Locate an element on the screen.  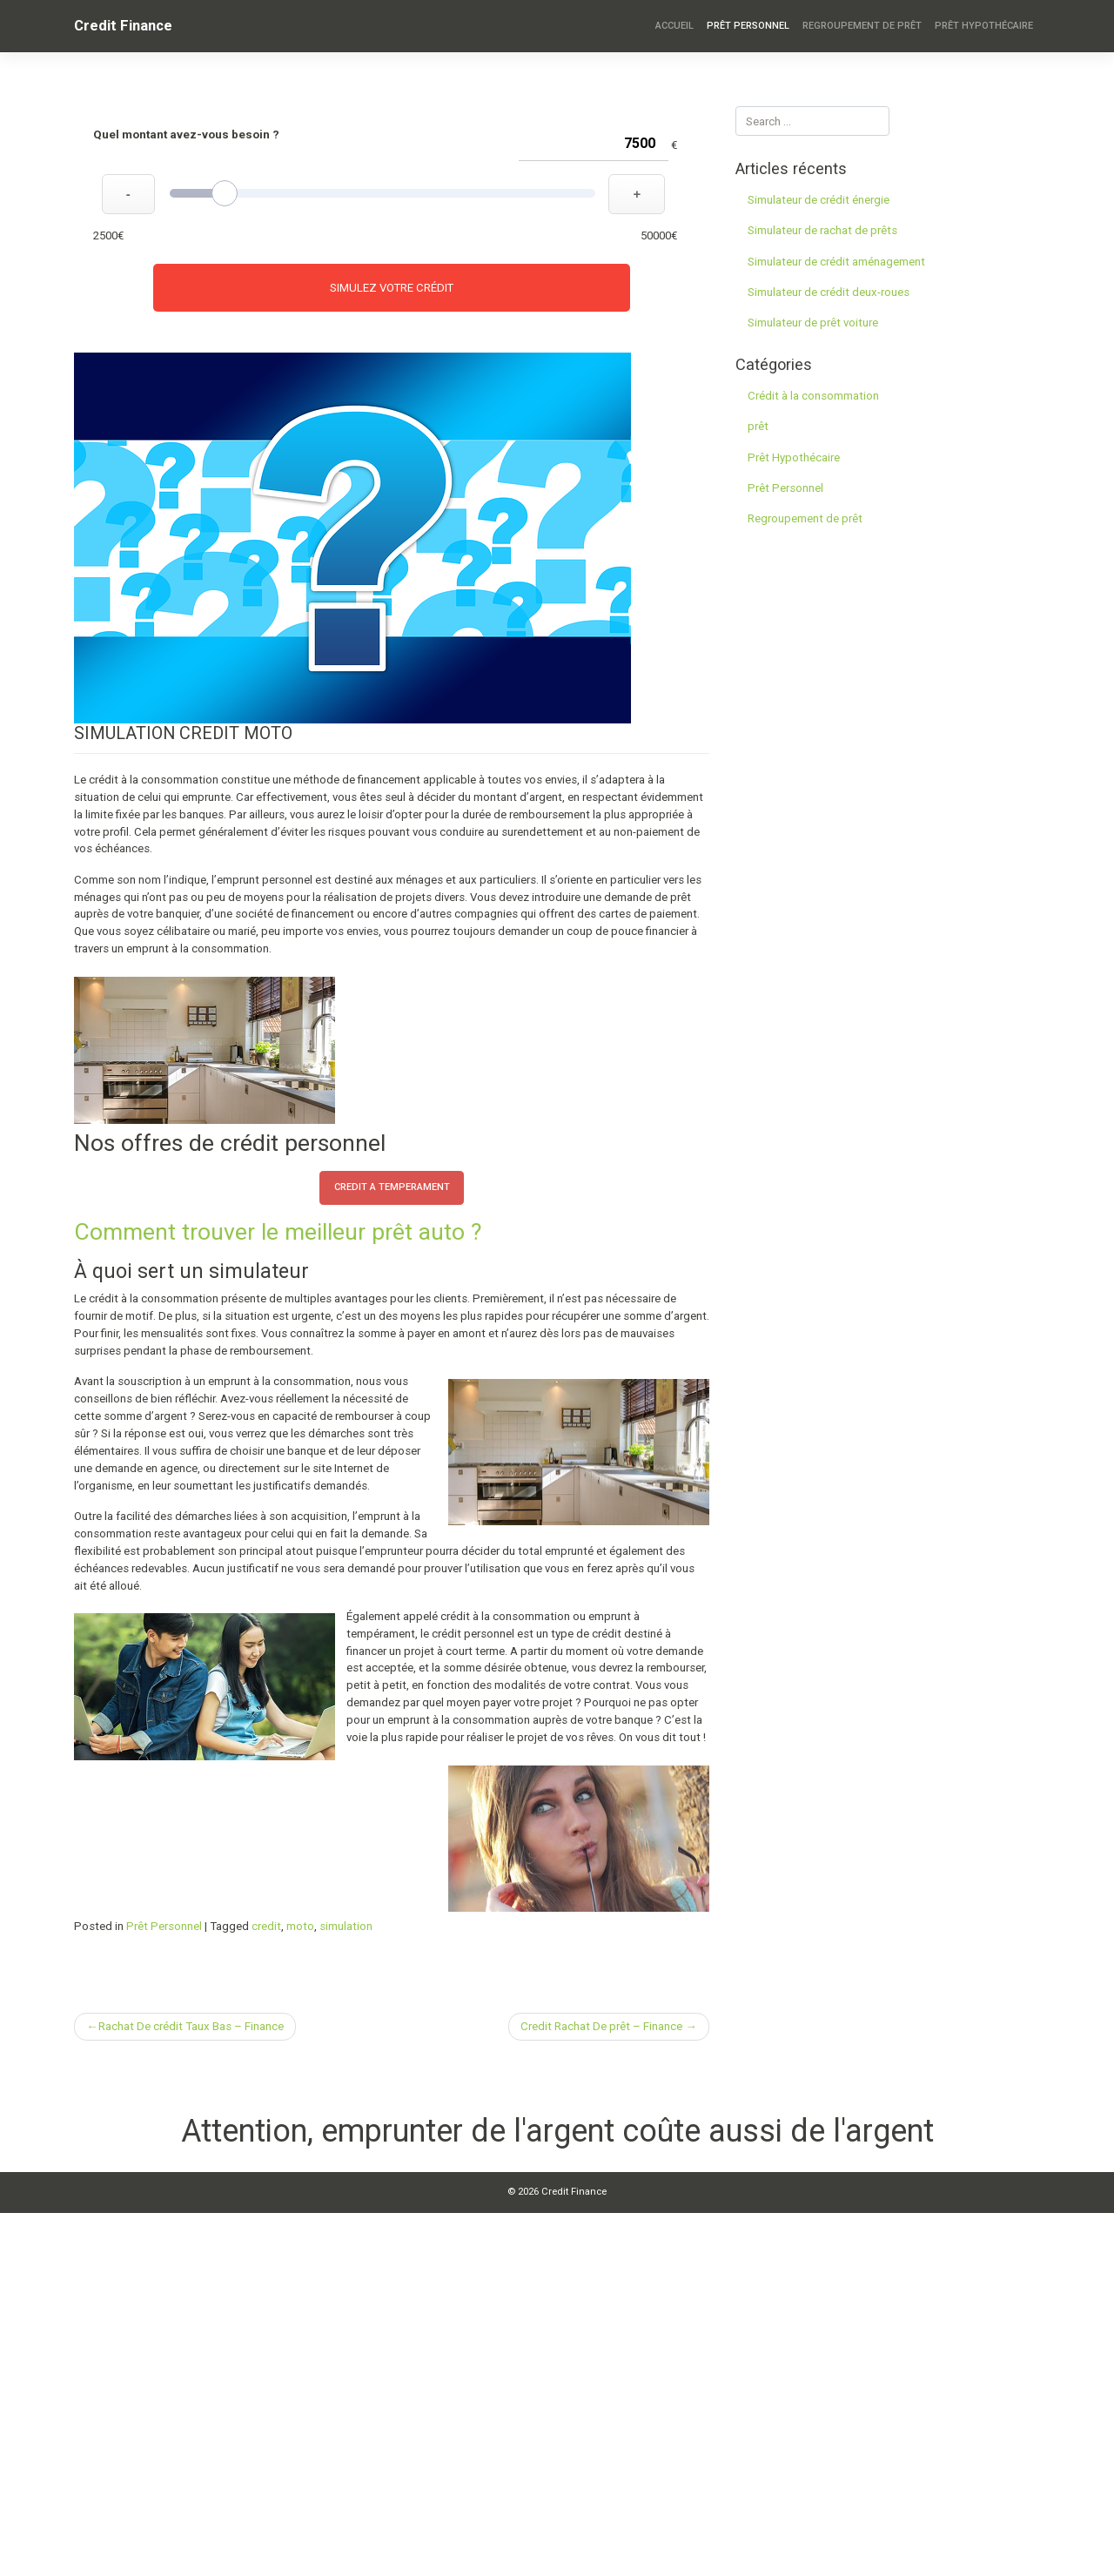
Rachat De crédit Taux Bas – Finance is located at coordinates (191, 2026).